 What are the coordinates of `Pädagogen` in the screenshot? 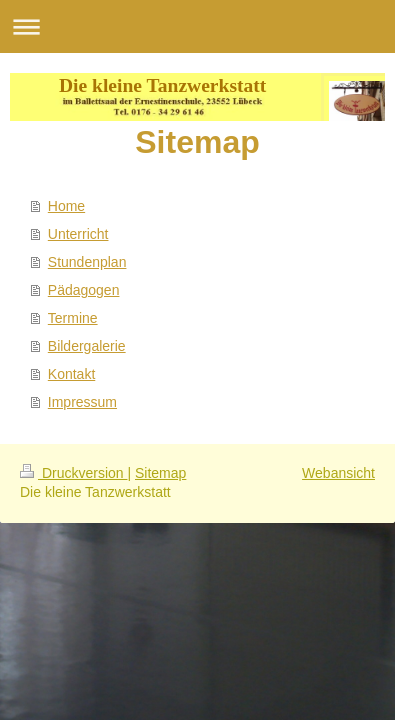 It's located at (84, 290).